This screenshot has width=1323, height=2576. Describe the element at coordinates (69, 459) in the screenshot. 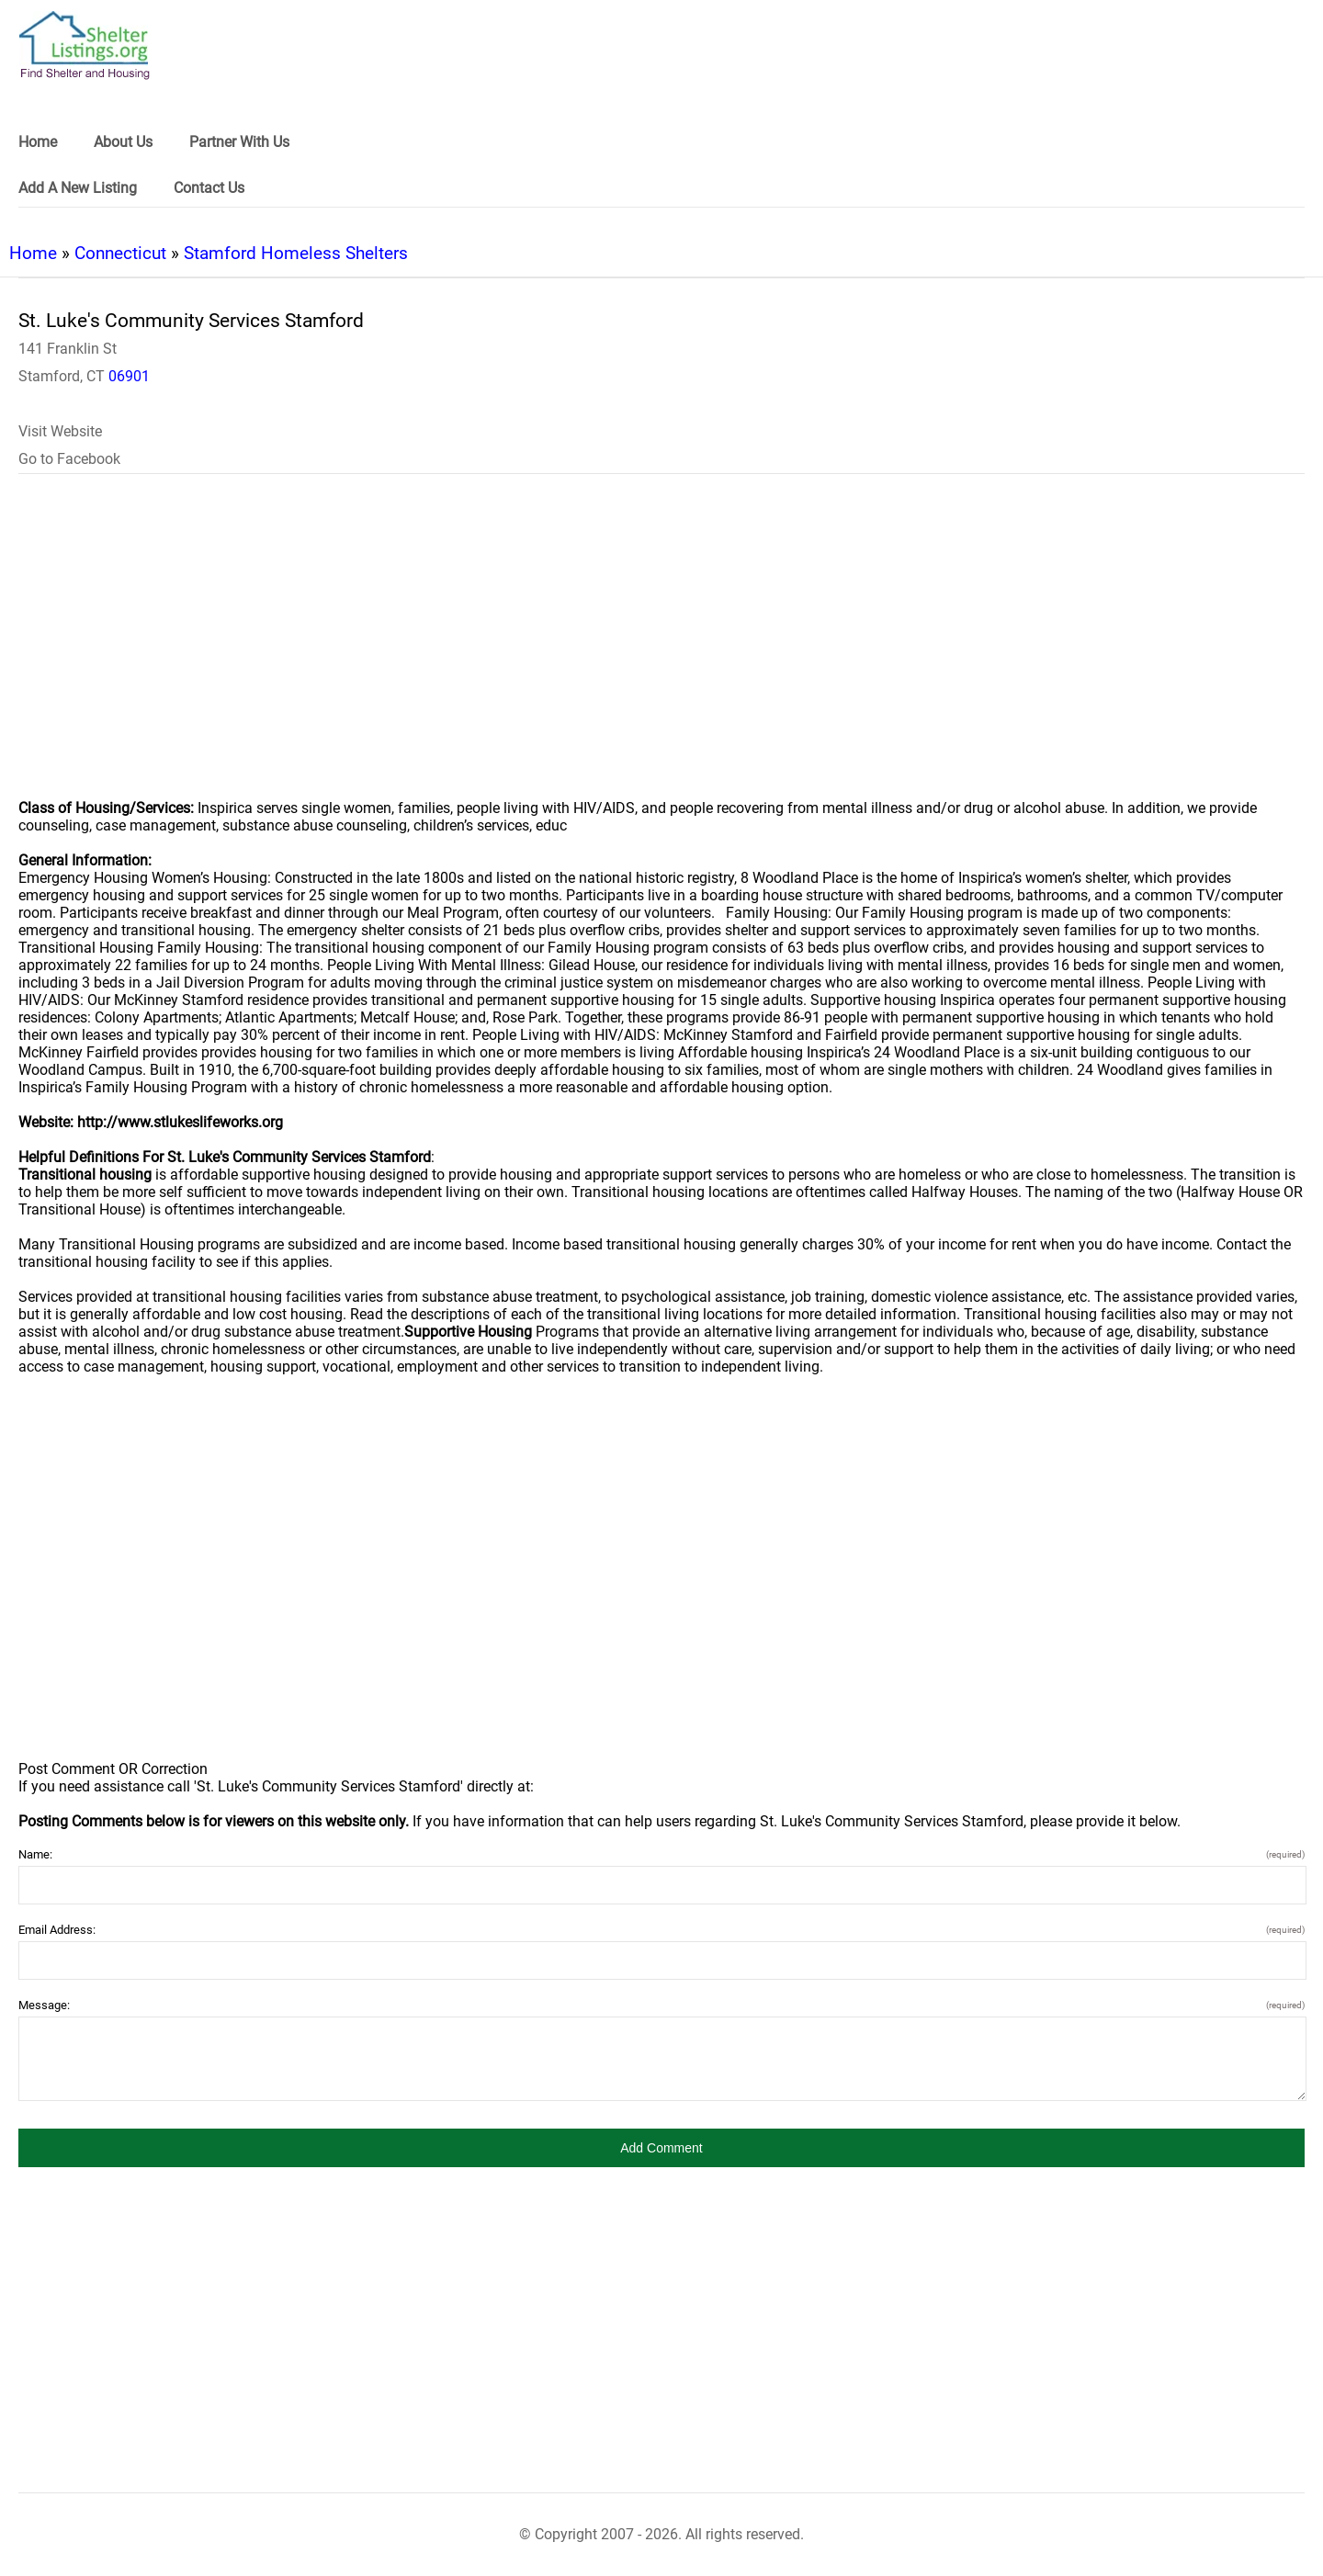

I see `Go to Facebook` at that location.